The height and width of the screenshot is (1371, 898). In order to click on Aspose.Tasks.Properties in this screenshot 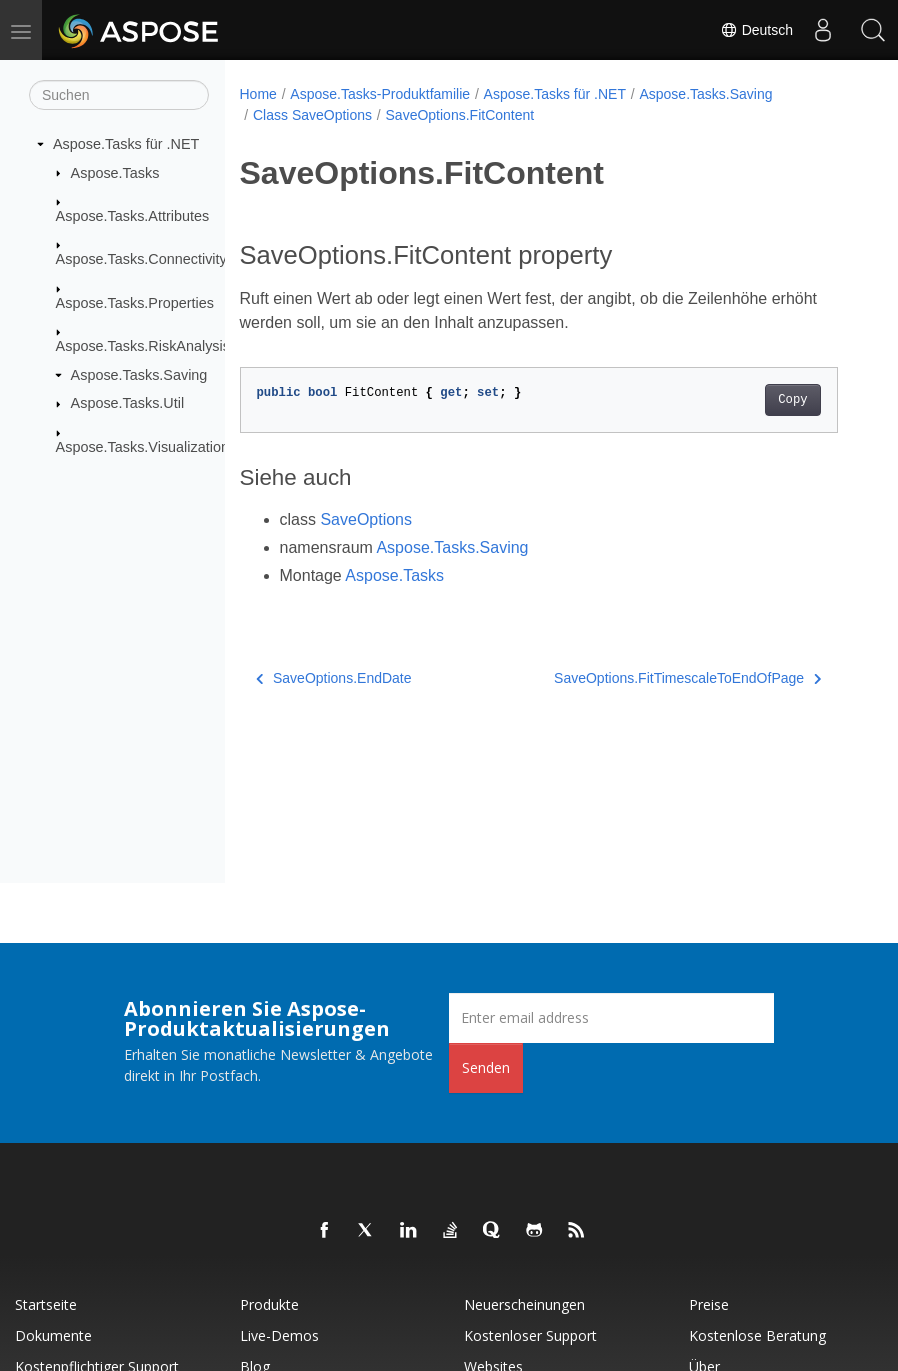, I will do `click(135, 303)`.